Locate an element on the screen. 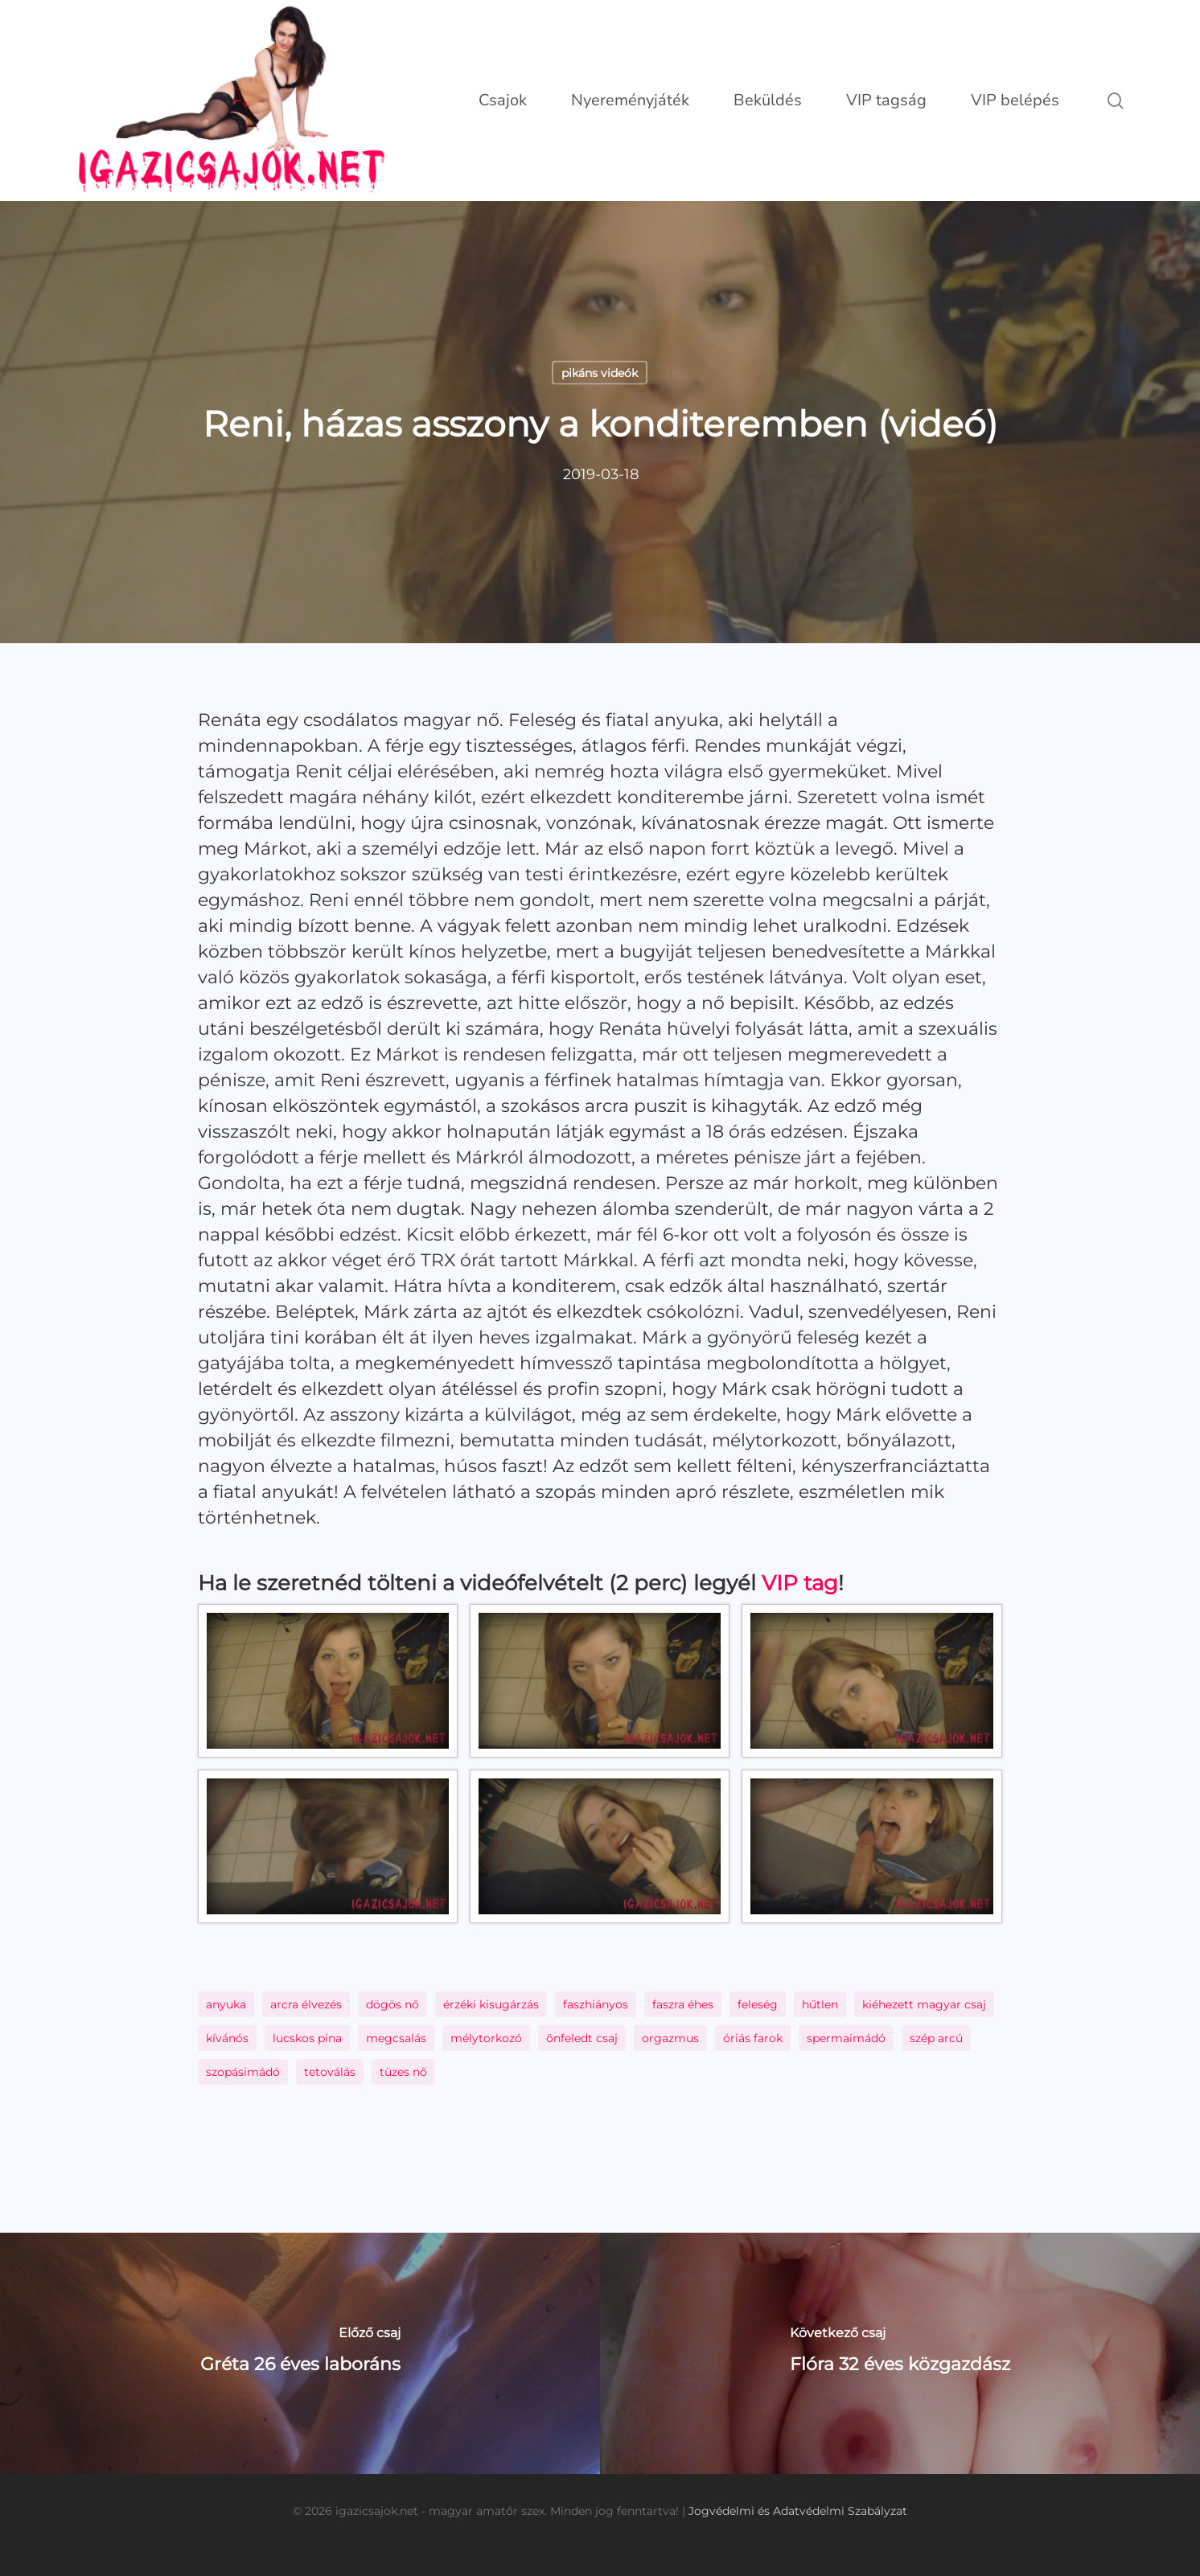  faszra éhes is located at coordinates (682, 2004).